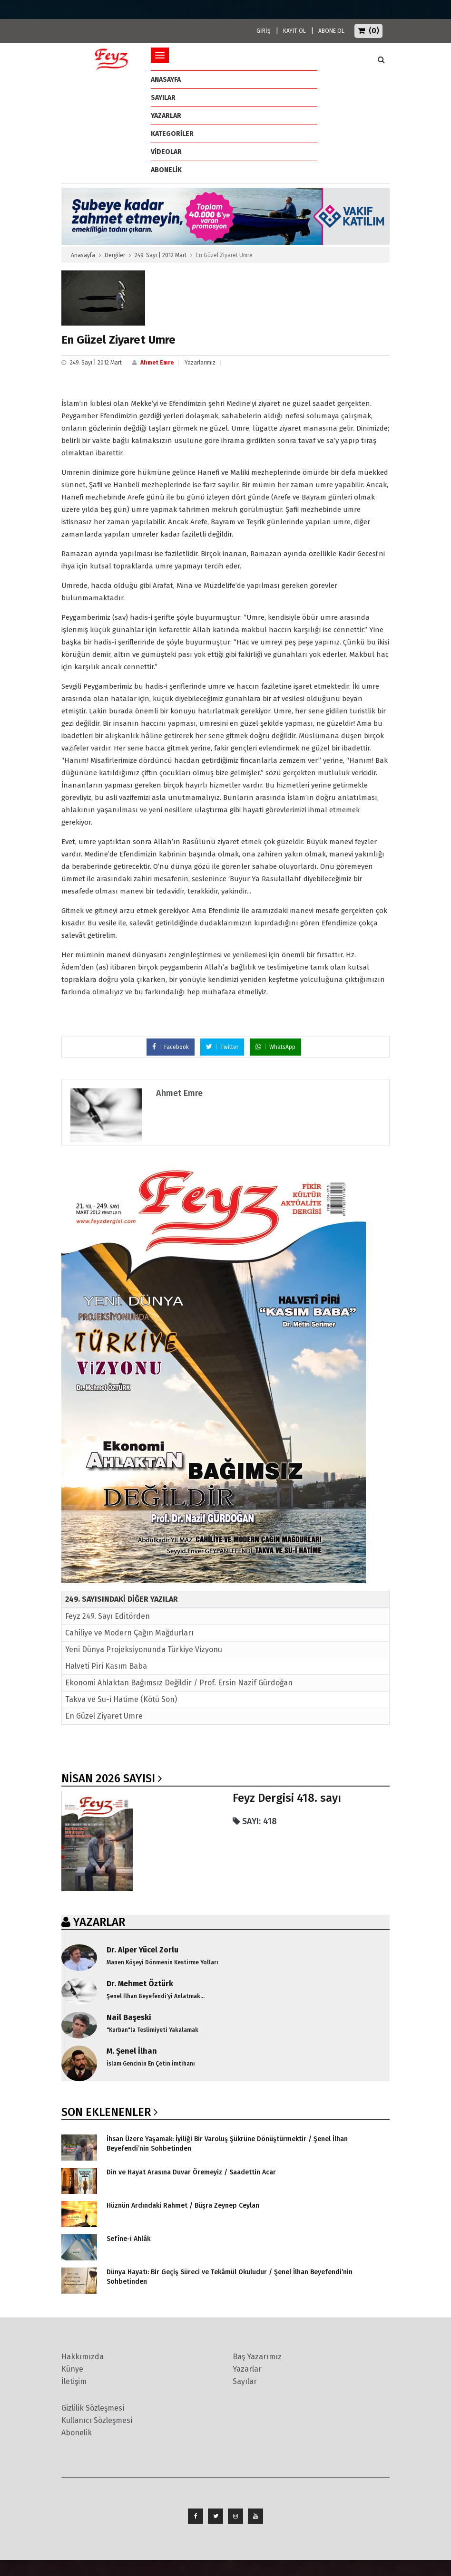 This screenshot has width=451, height=2576. What do you see at coordinates (151, 2063) in the screenshot?
I see `İslam Gencinin En Çetin İmtihanı` at bounding box center [151, 2063].